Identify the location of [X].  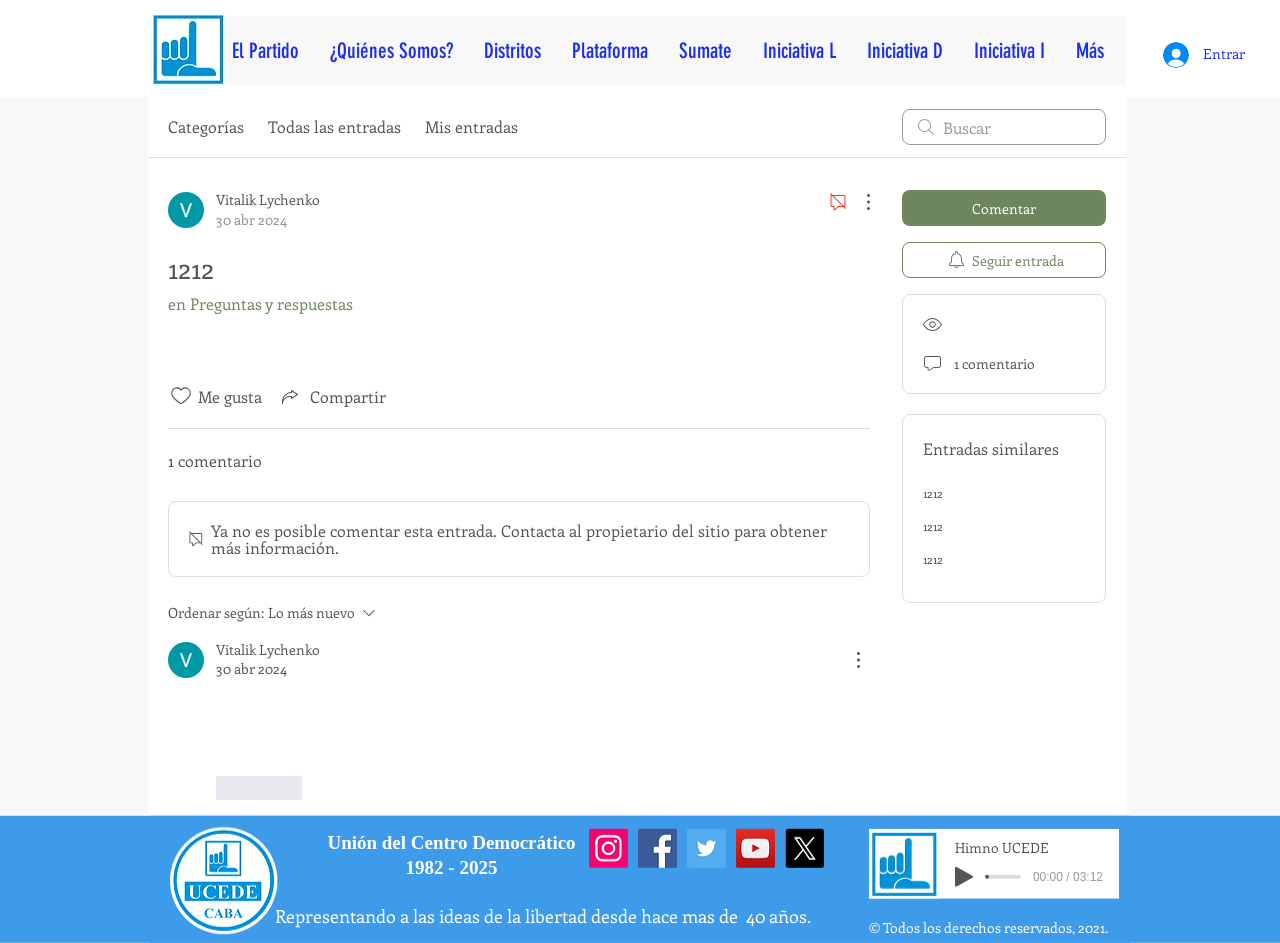
(804, 848).